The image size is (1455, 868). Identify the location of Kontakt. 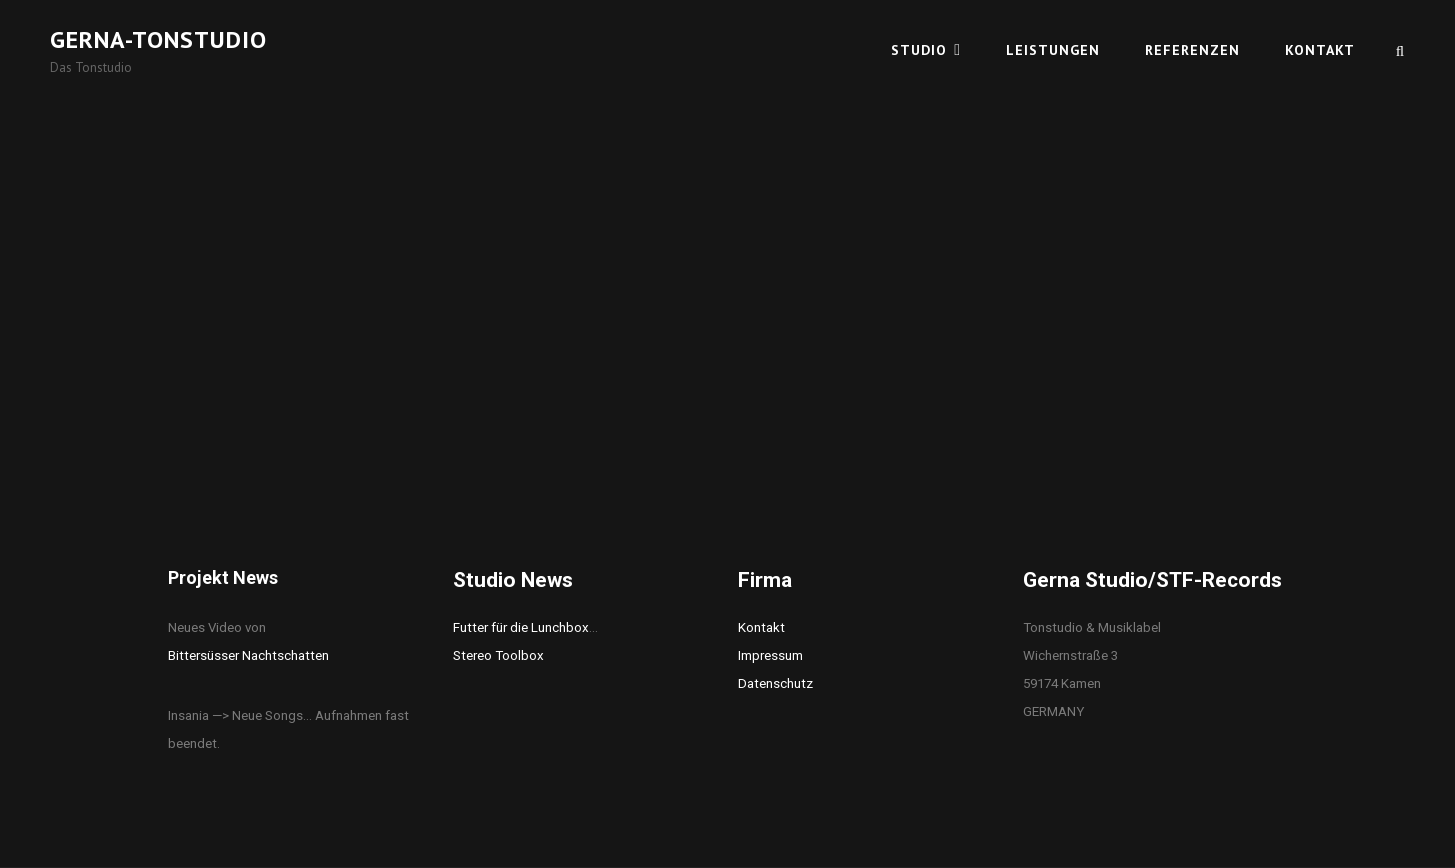
(1320, 50).